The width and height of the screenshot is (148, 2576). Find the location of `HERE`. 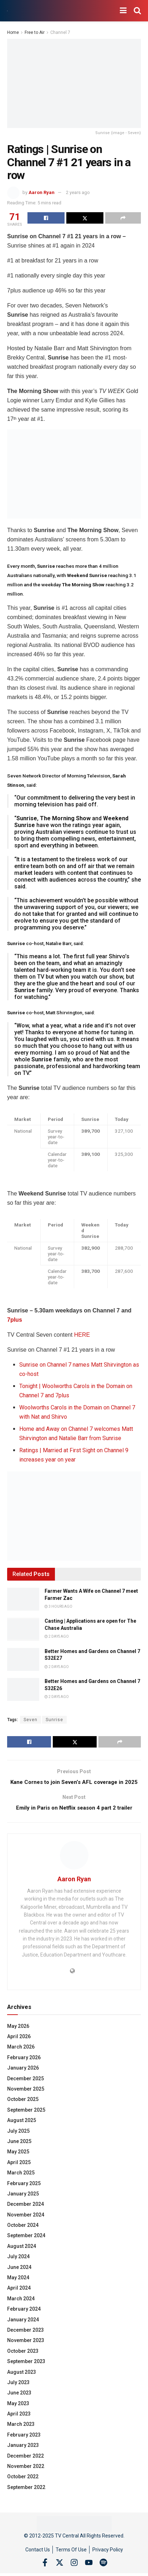

HERE is located at coordinates (82, 1335).